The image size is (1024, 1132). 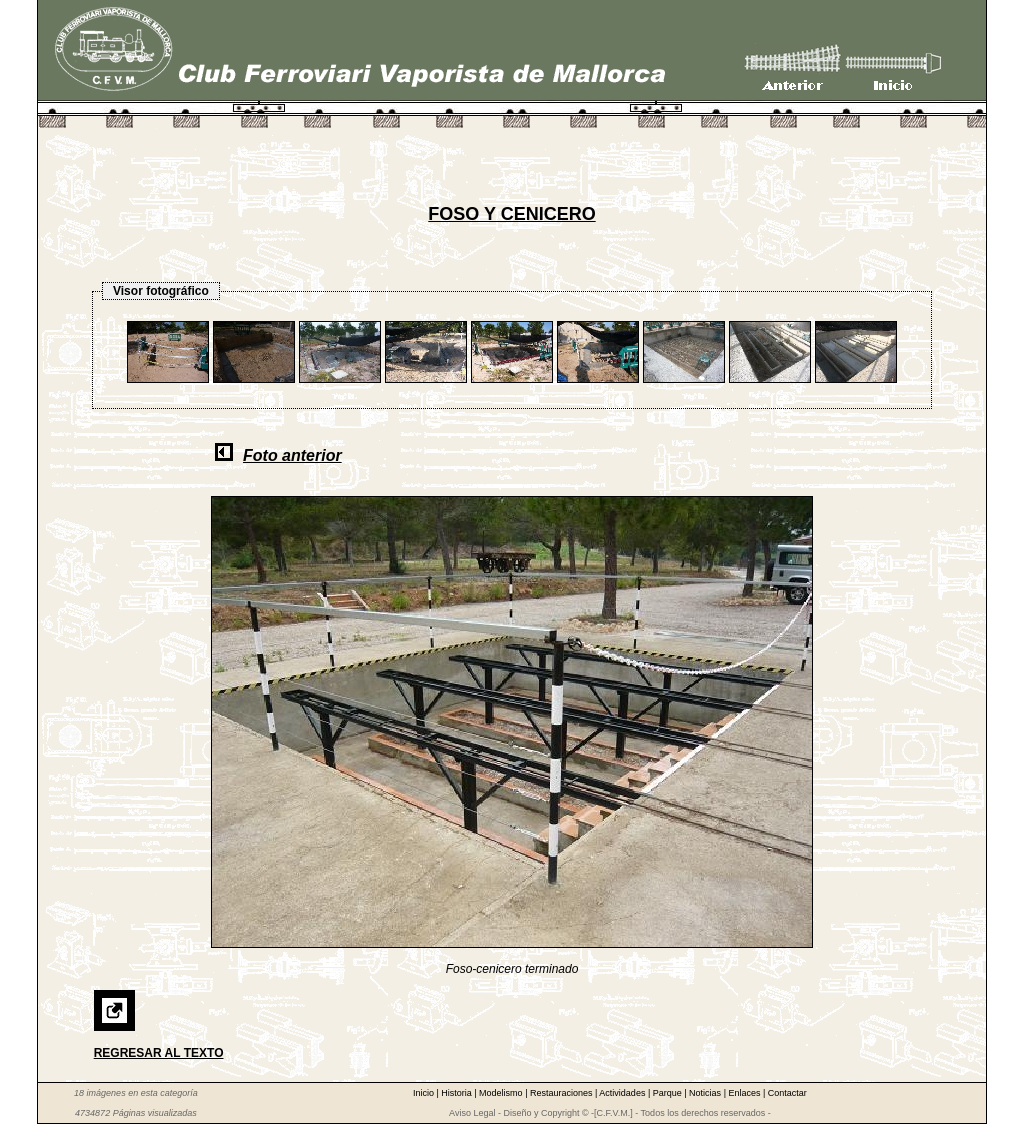 I want to click on Modelismo, so click(x=502, y=1093).